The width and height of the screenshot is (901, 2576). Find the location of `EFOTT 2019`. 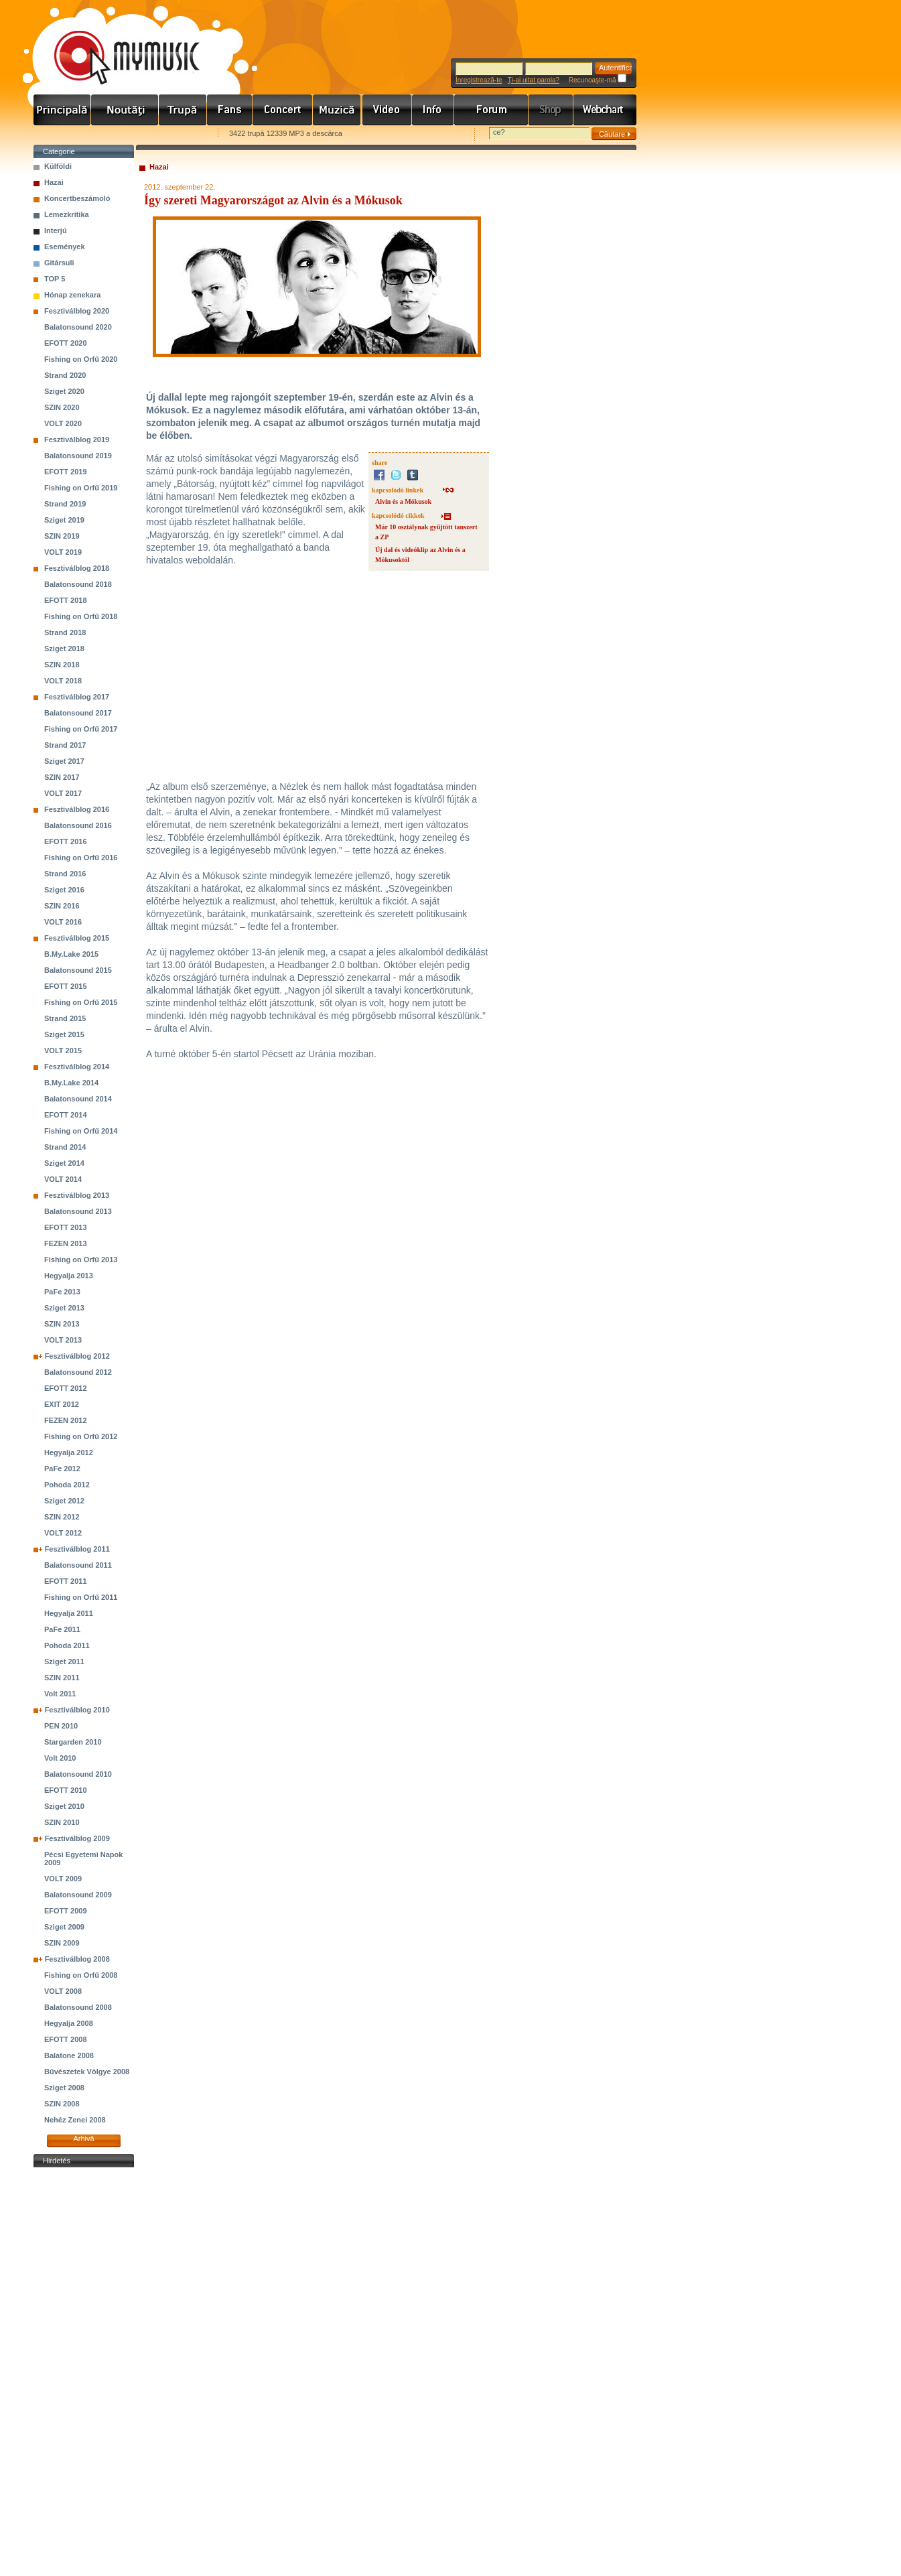

EFOTT 2019 is located at coordinates (65, 472).